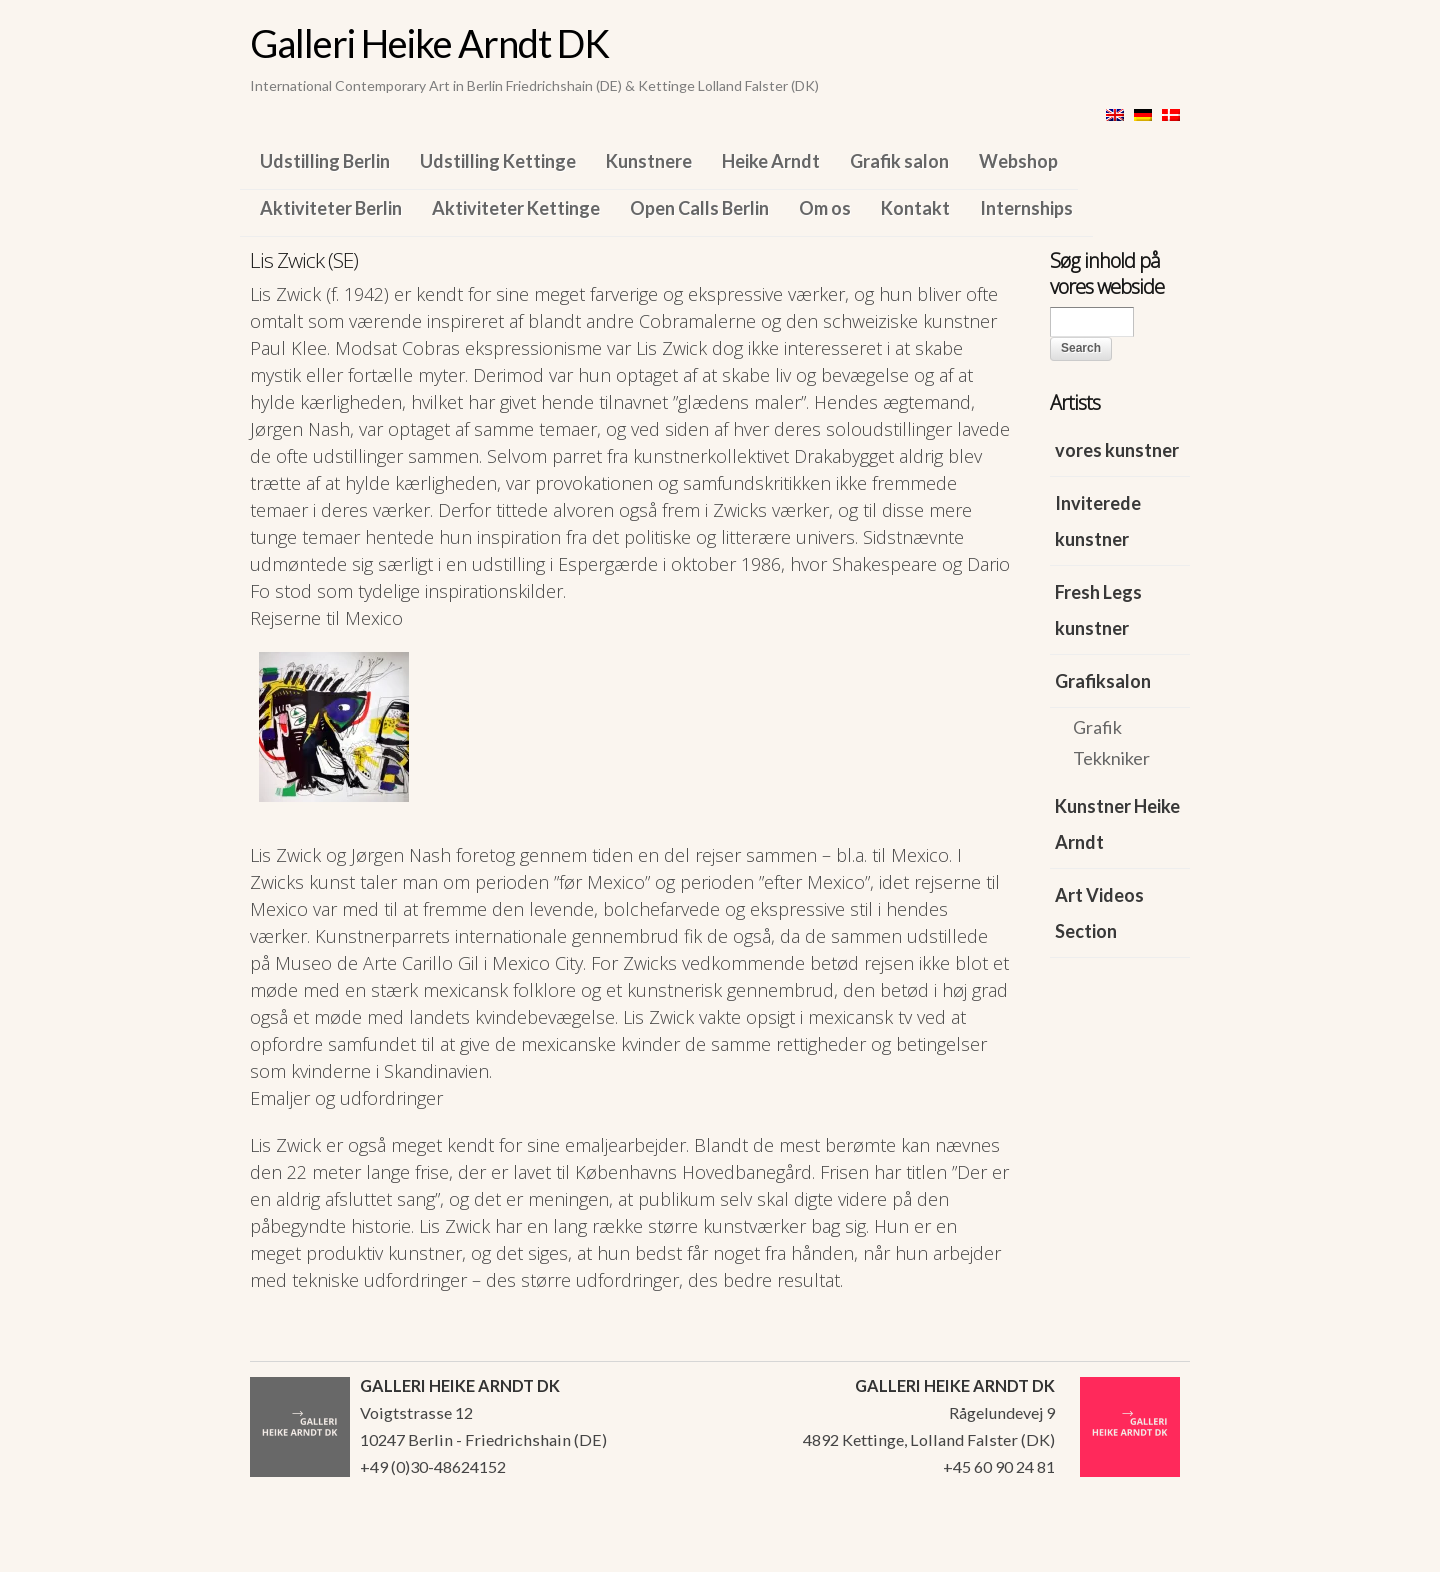 This screenshot has width=1440, height=1572. Describe the element at coordinates (1152, 1551) in the screenshot. I see `WordPress Themes` at that location.